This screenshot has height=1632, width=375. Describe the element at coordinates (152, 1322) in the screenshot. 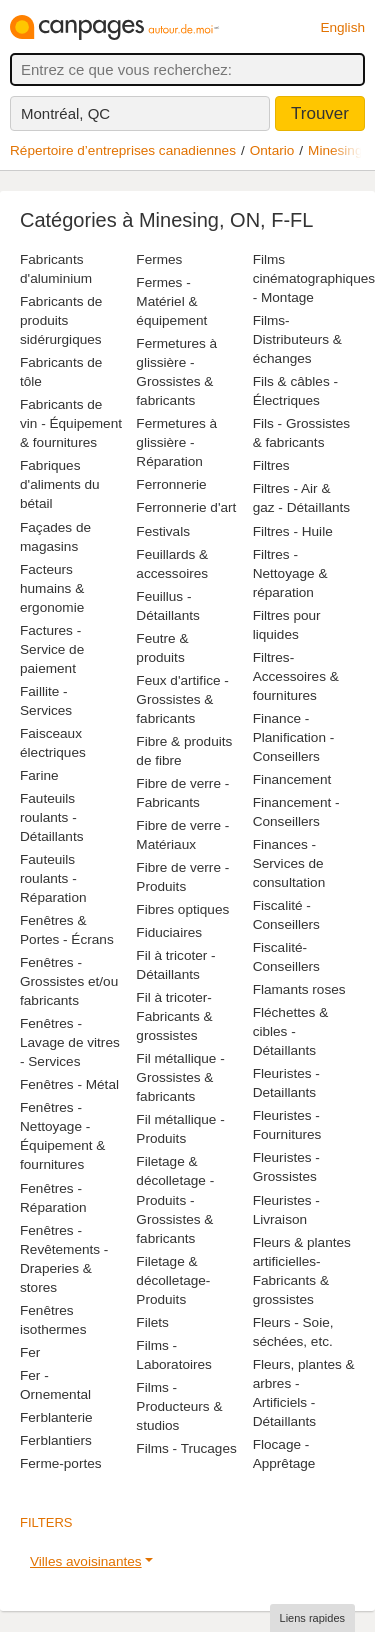

I see `Filets` at that location.